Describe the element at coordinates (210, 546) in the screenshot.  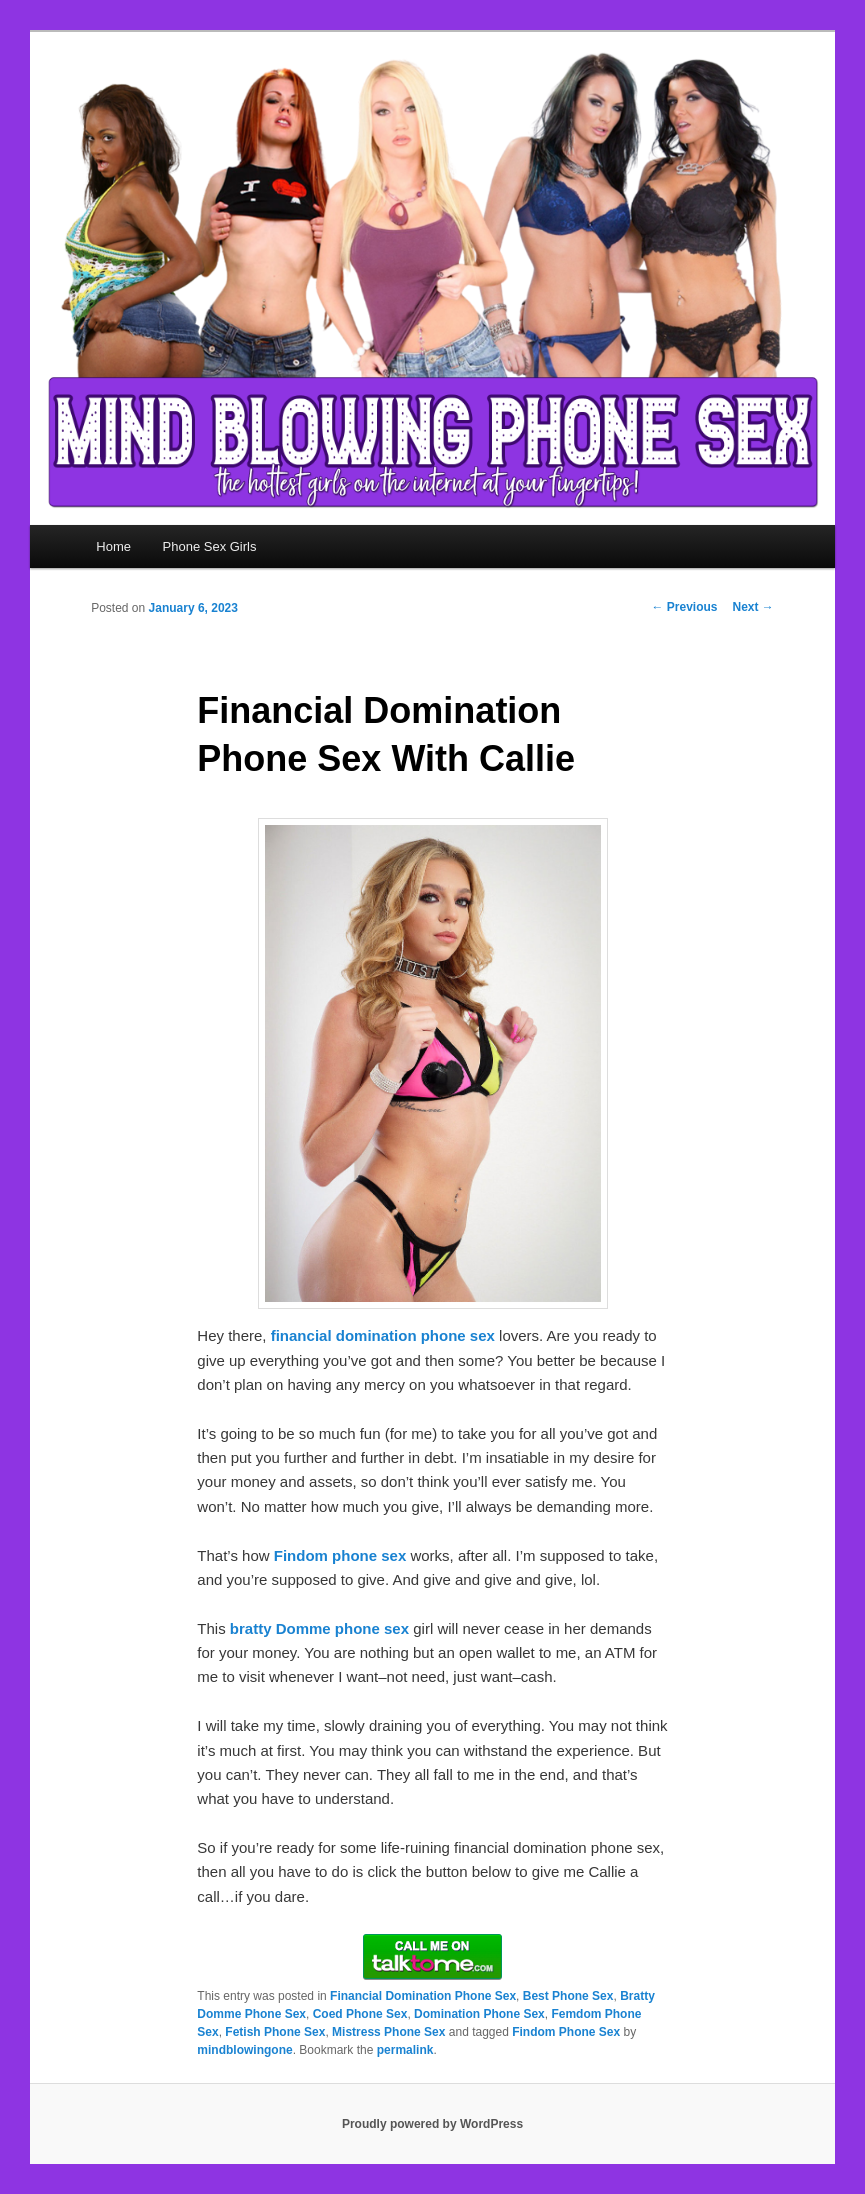
I see `Phone Sex Girls` at that location.